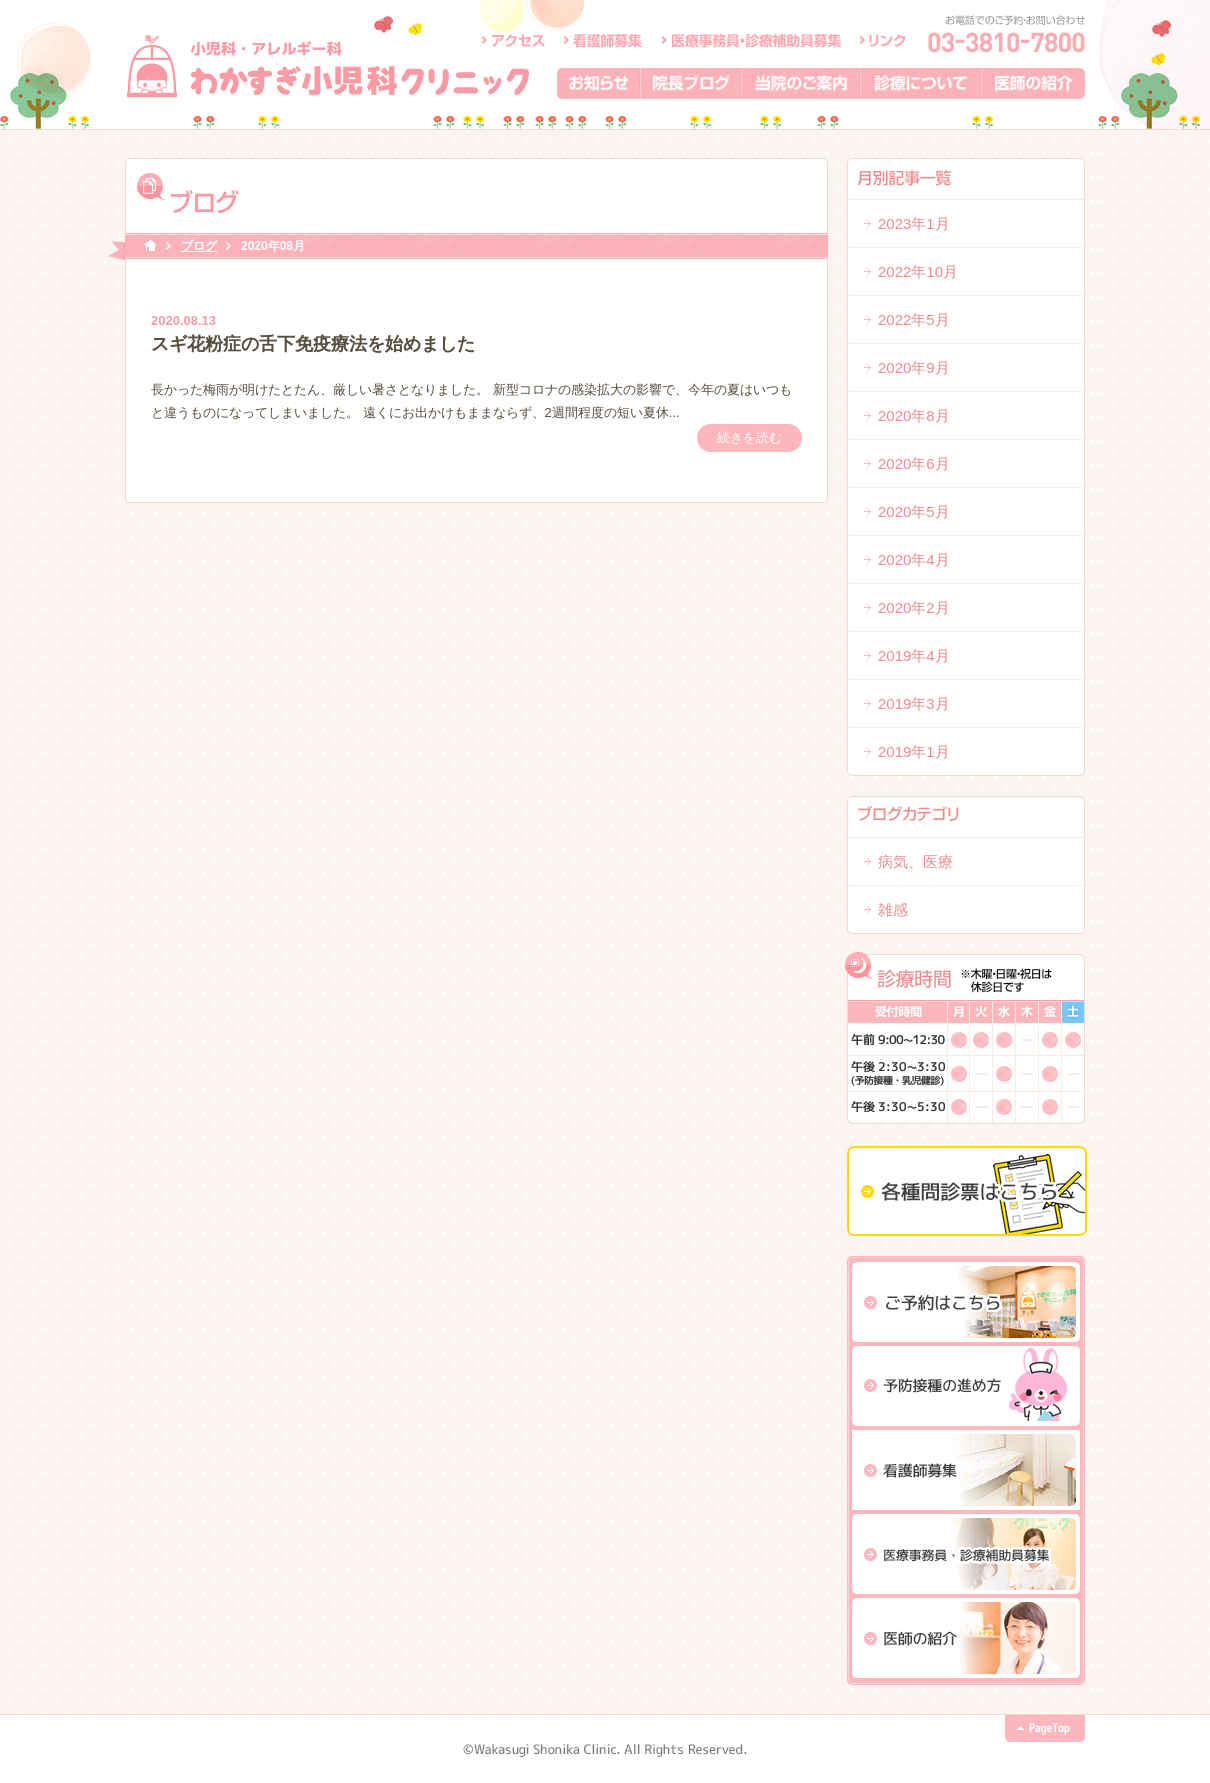  Describe the element at coordinates (914, 511) in the screenshot. I see `2020年5月` at that location.